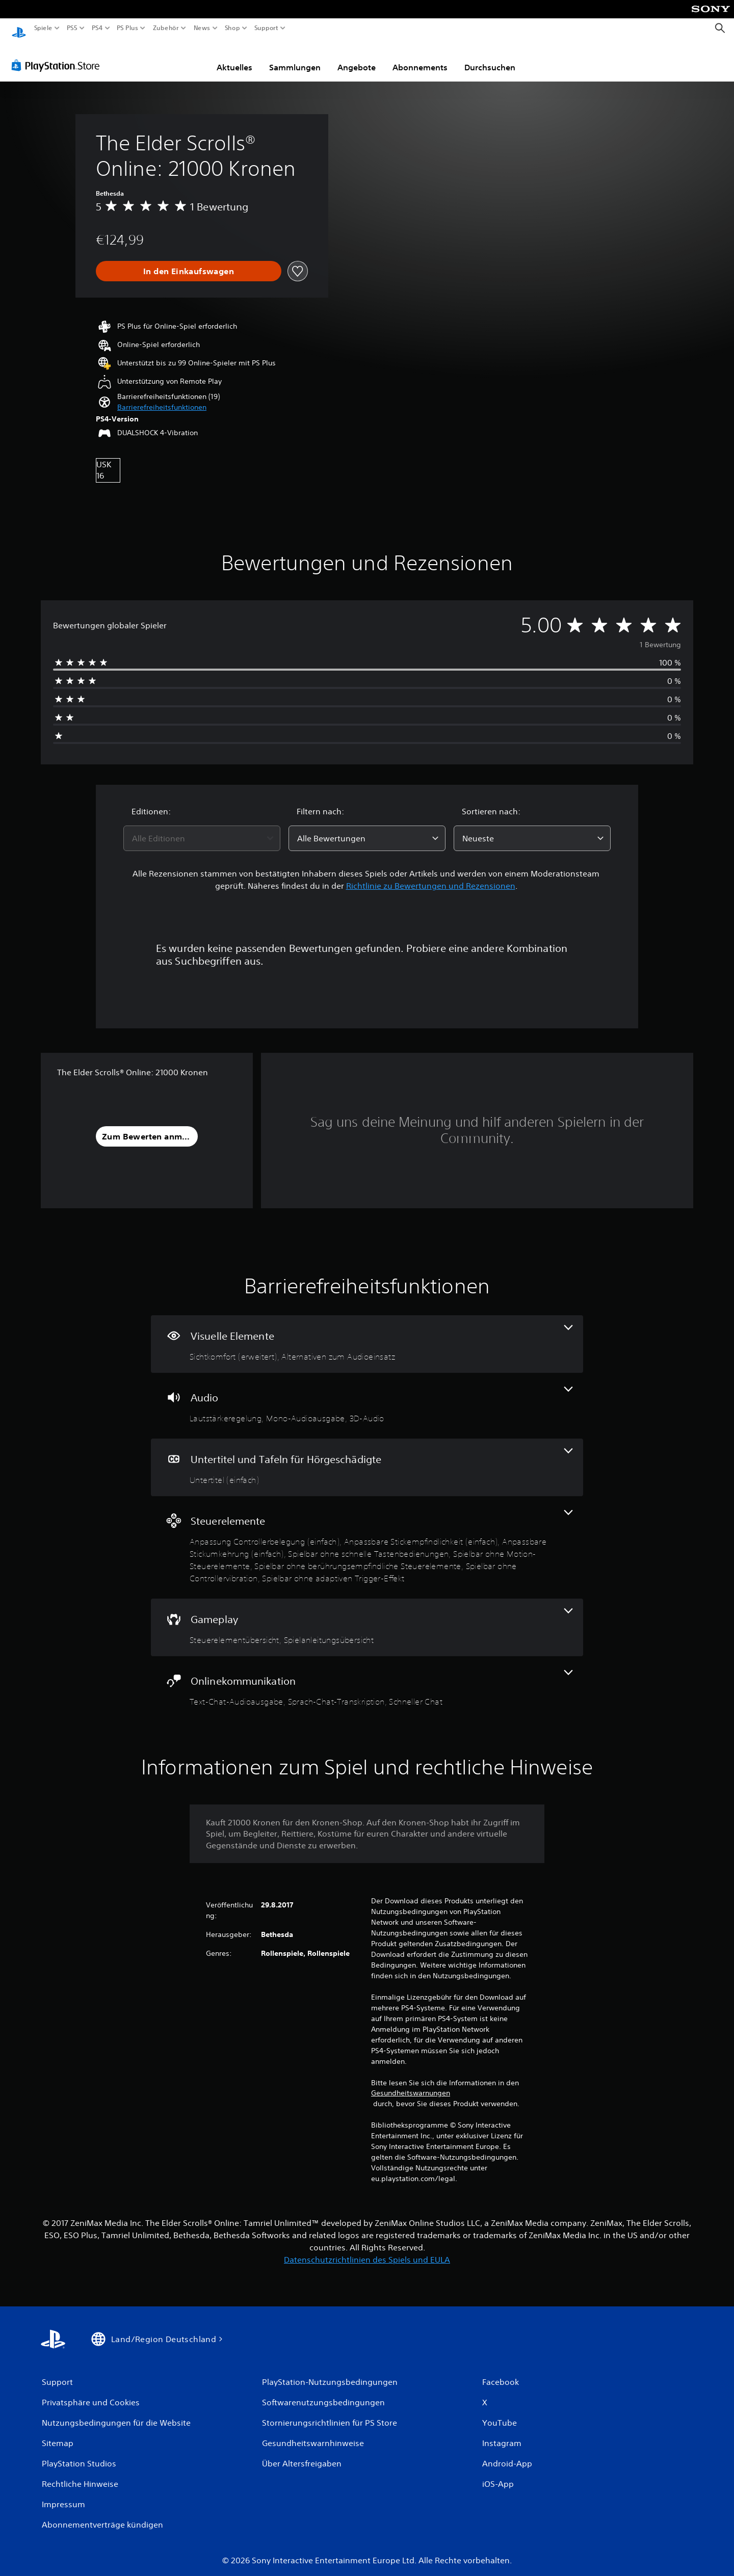 This screenshot has height=2576, width=734. I want to click on [Onlinekommunikation, 3 Funktionen], so click(367, 1679).